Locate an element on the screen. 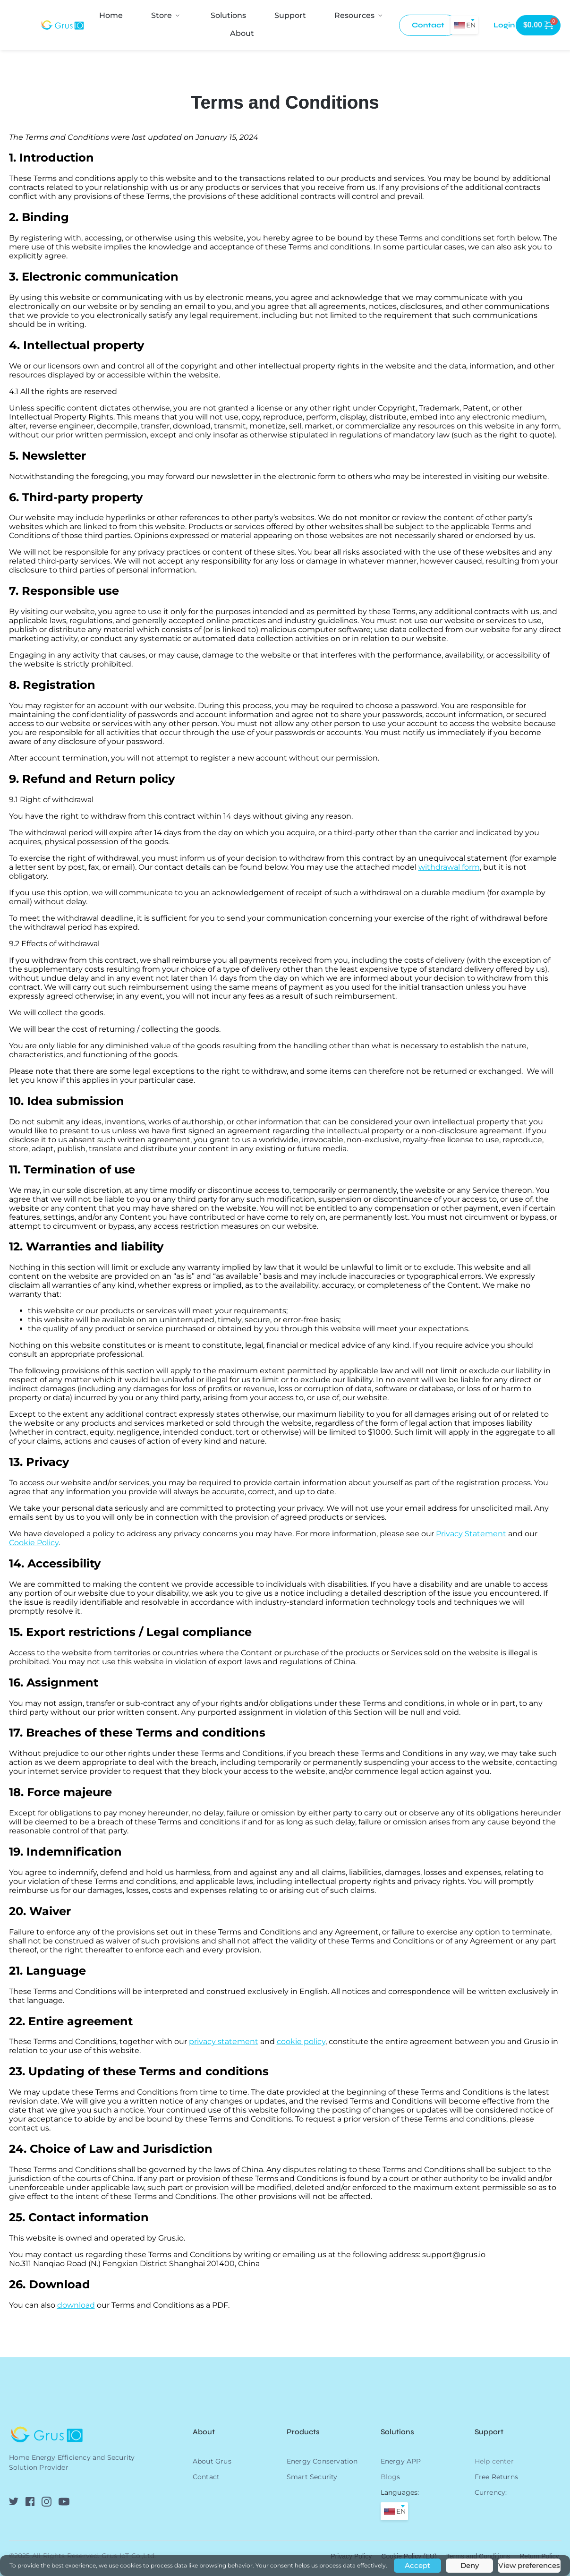 The height and width of the screenshot is (2576, 570). Blog is located at coordinates (389, 2477).